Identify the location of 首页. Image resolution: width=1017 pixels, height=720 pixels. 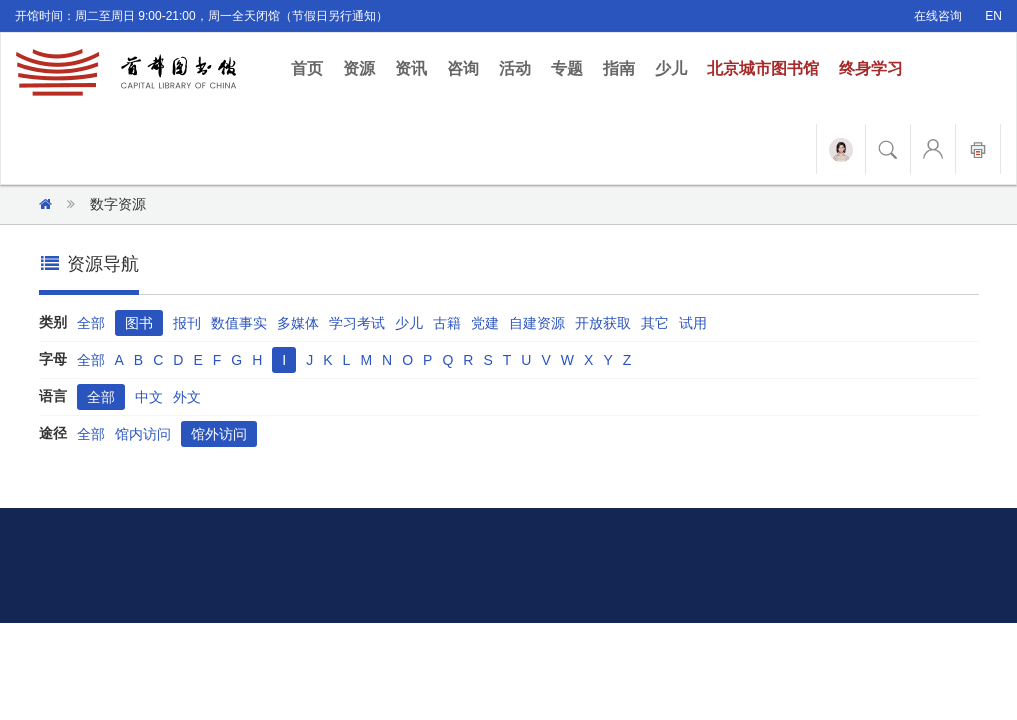
(312, 67).